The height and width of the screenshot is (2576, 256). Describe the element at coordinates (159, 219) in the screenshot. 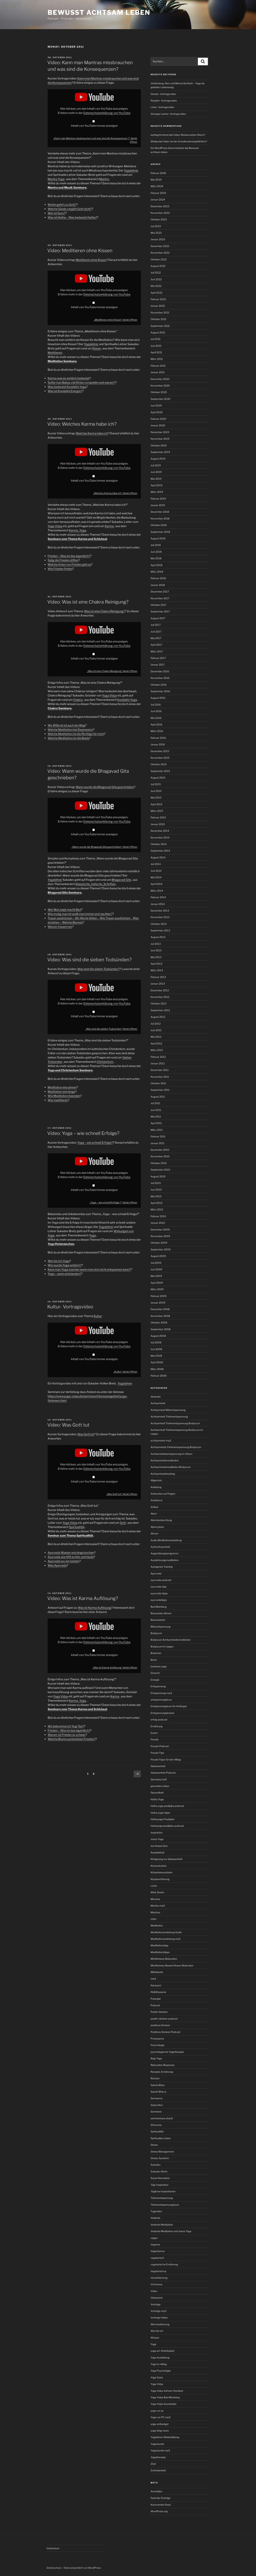

I see `Oktober 2023` at that location.